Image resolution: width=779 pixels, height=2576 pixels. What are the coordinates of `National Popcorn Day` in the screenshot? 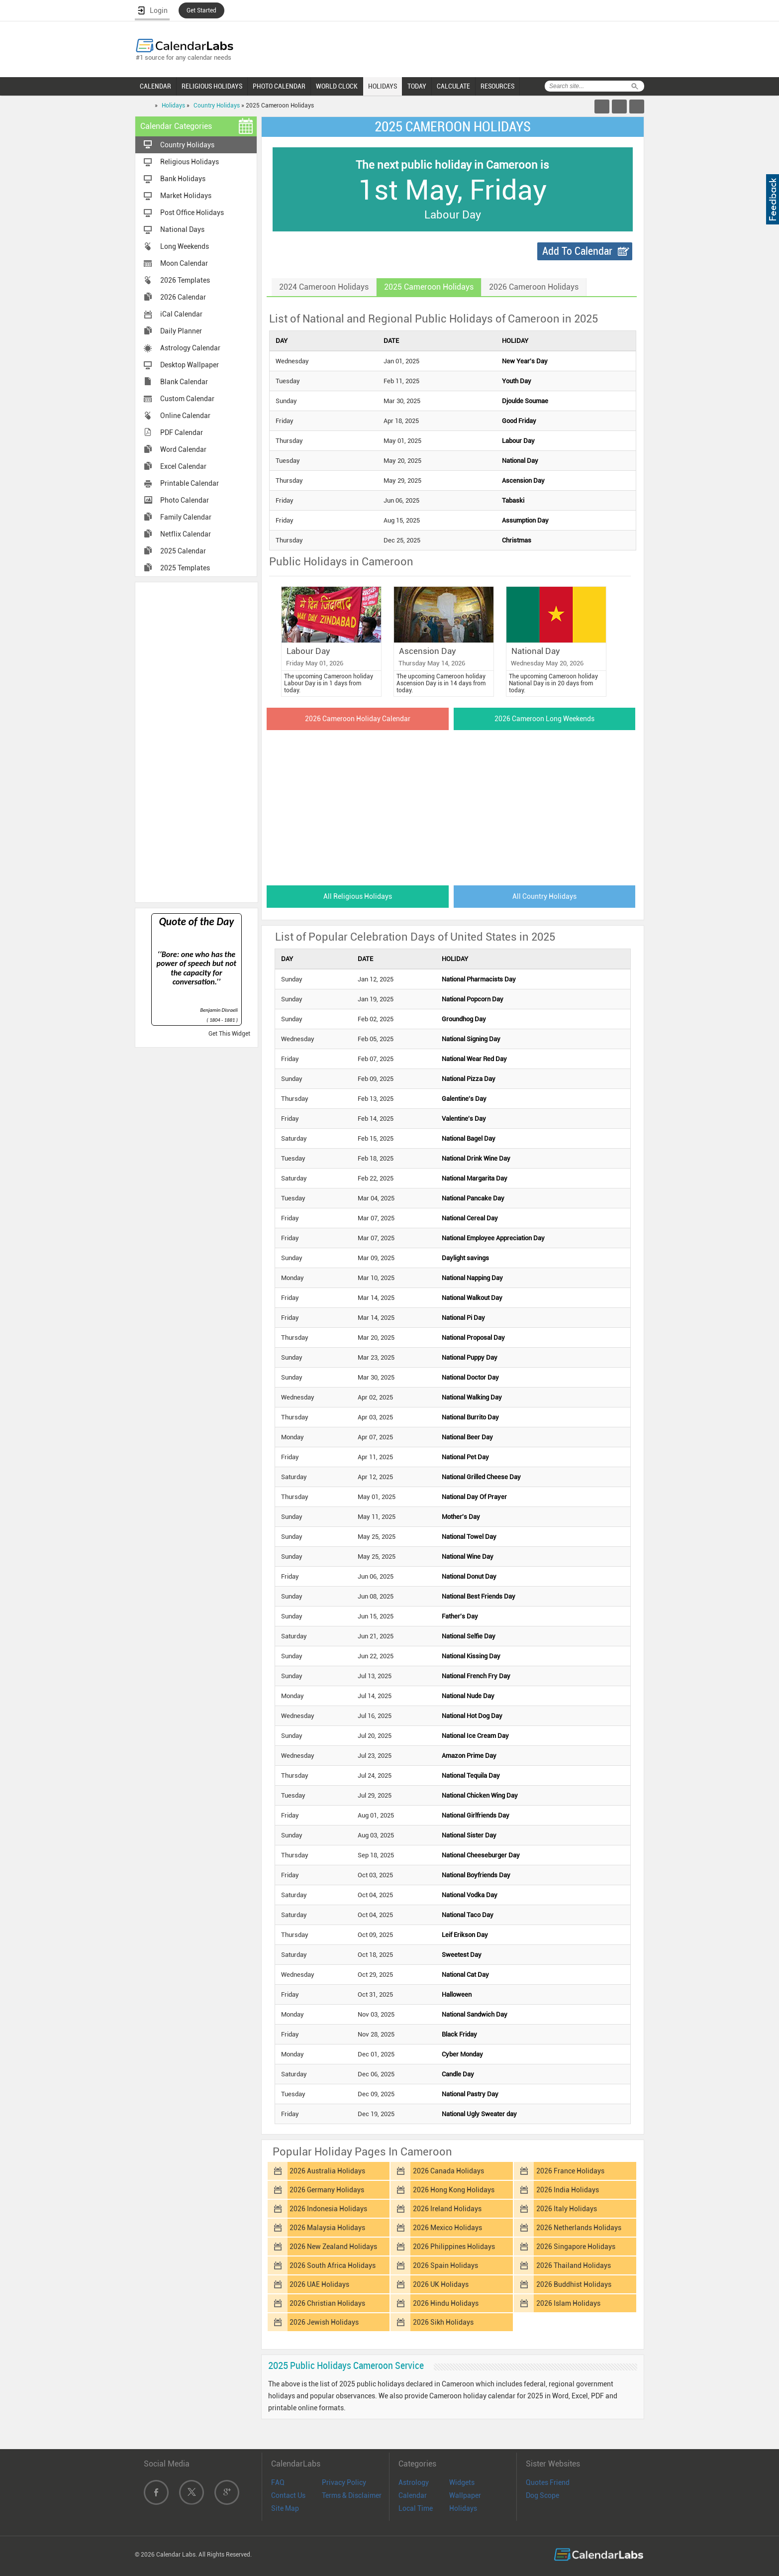 It's located at (472, 999).